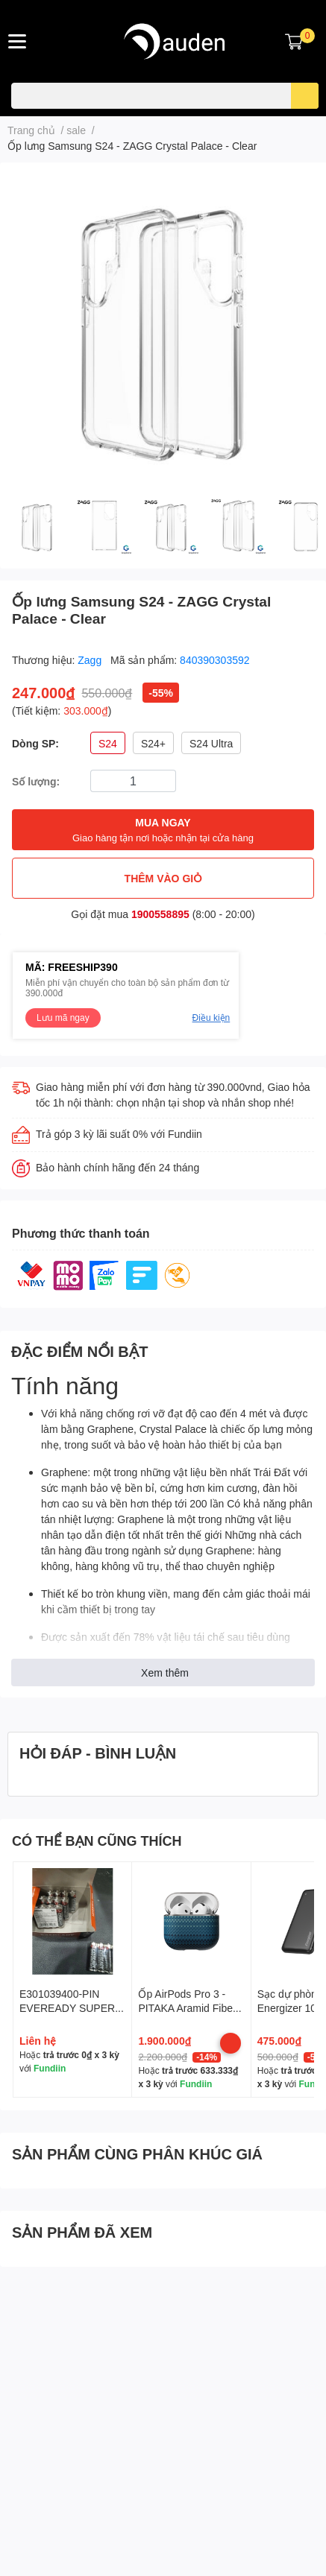  Describe the element at coordinates (160, 914) in the screenshot. I see `1900558895` at that location.